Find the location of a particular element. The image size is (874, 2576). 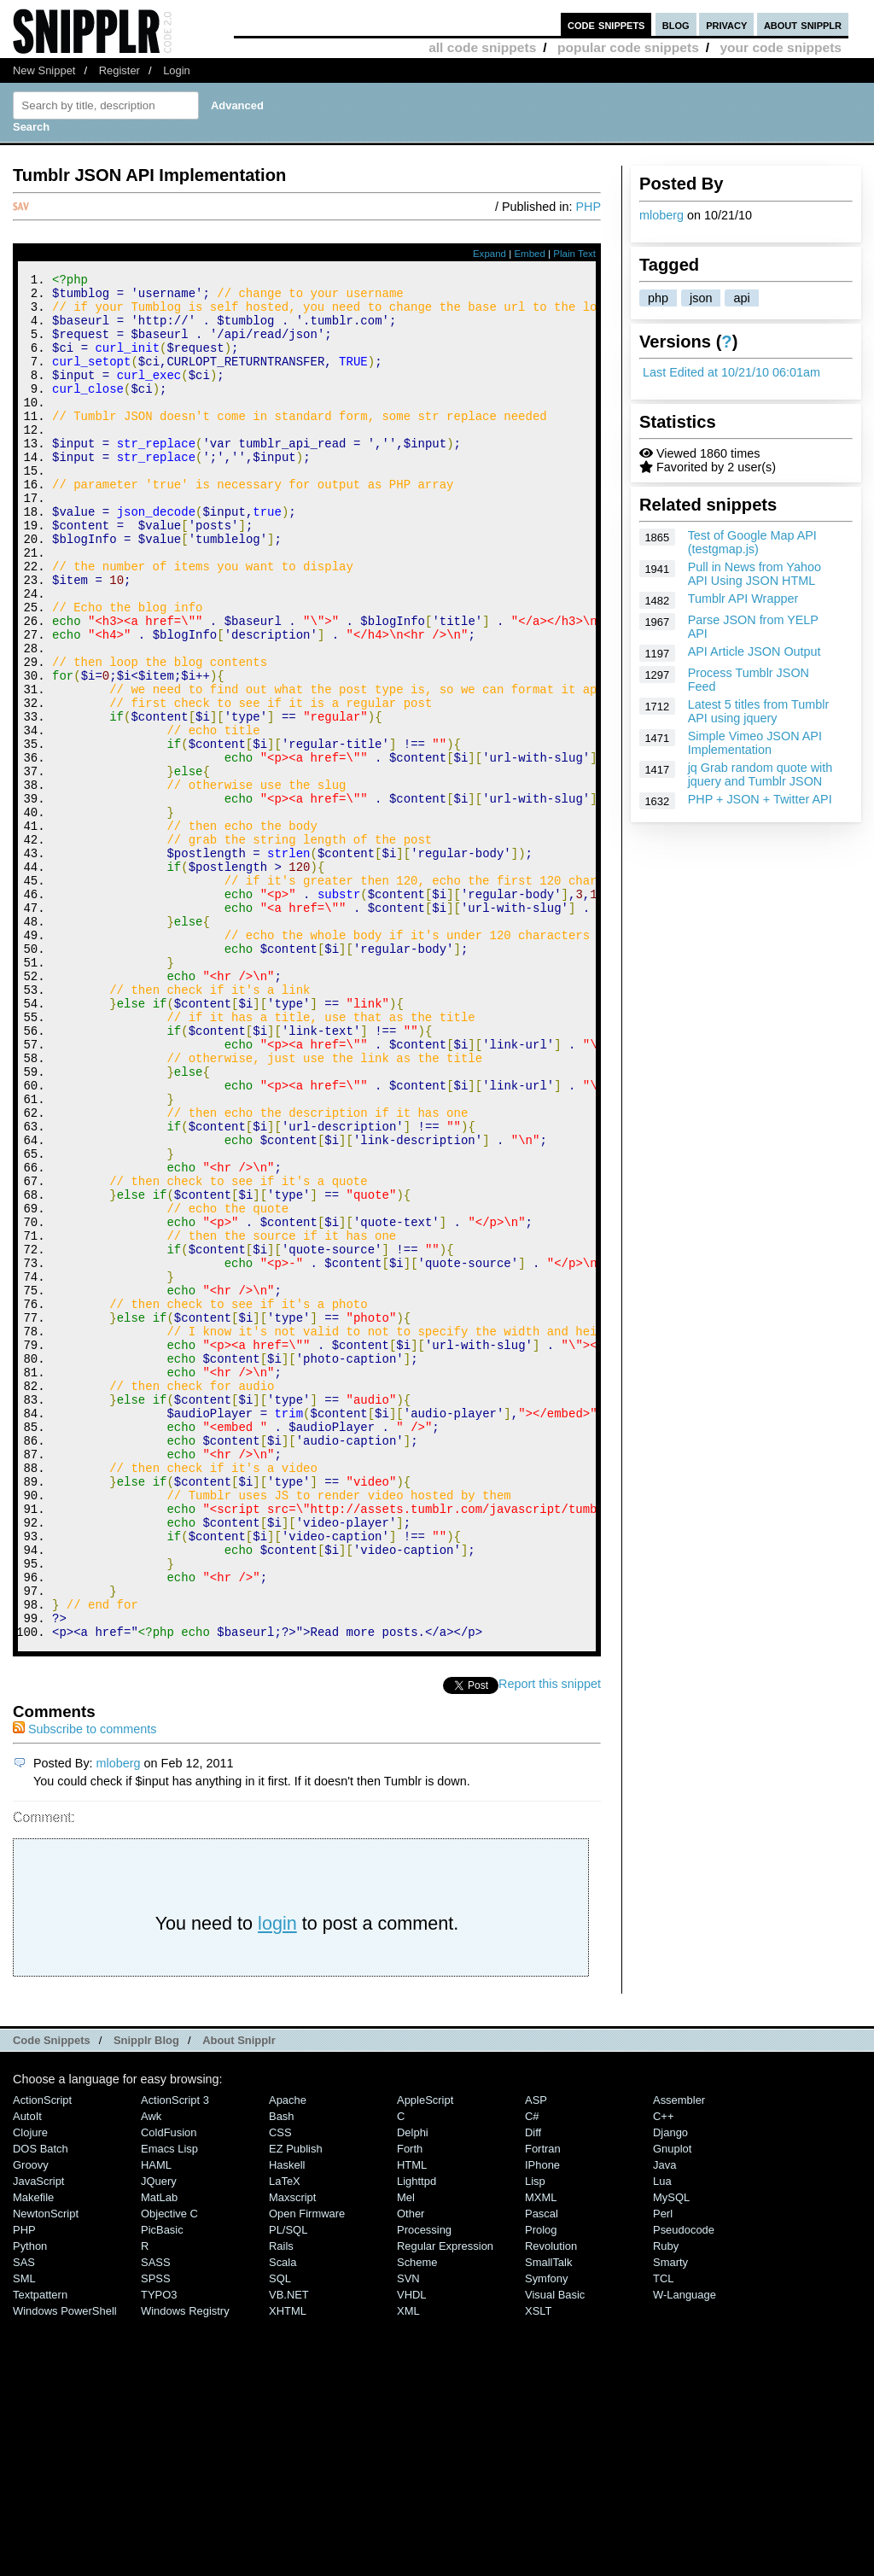

Java is located at coordinates (664, 2421).